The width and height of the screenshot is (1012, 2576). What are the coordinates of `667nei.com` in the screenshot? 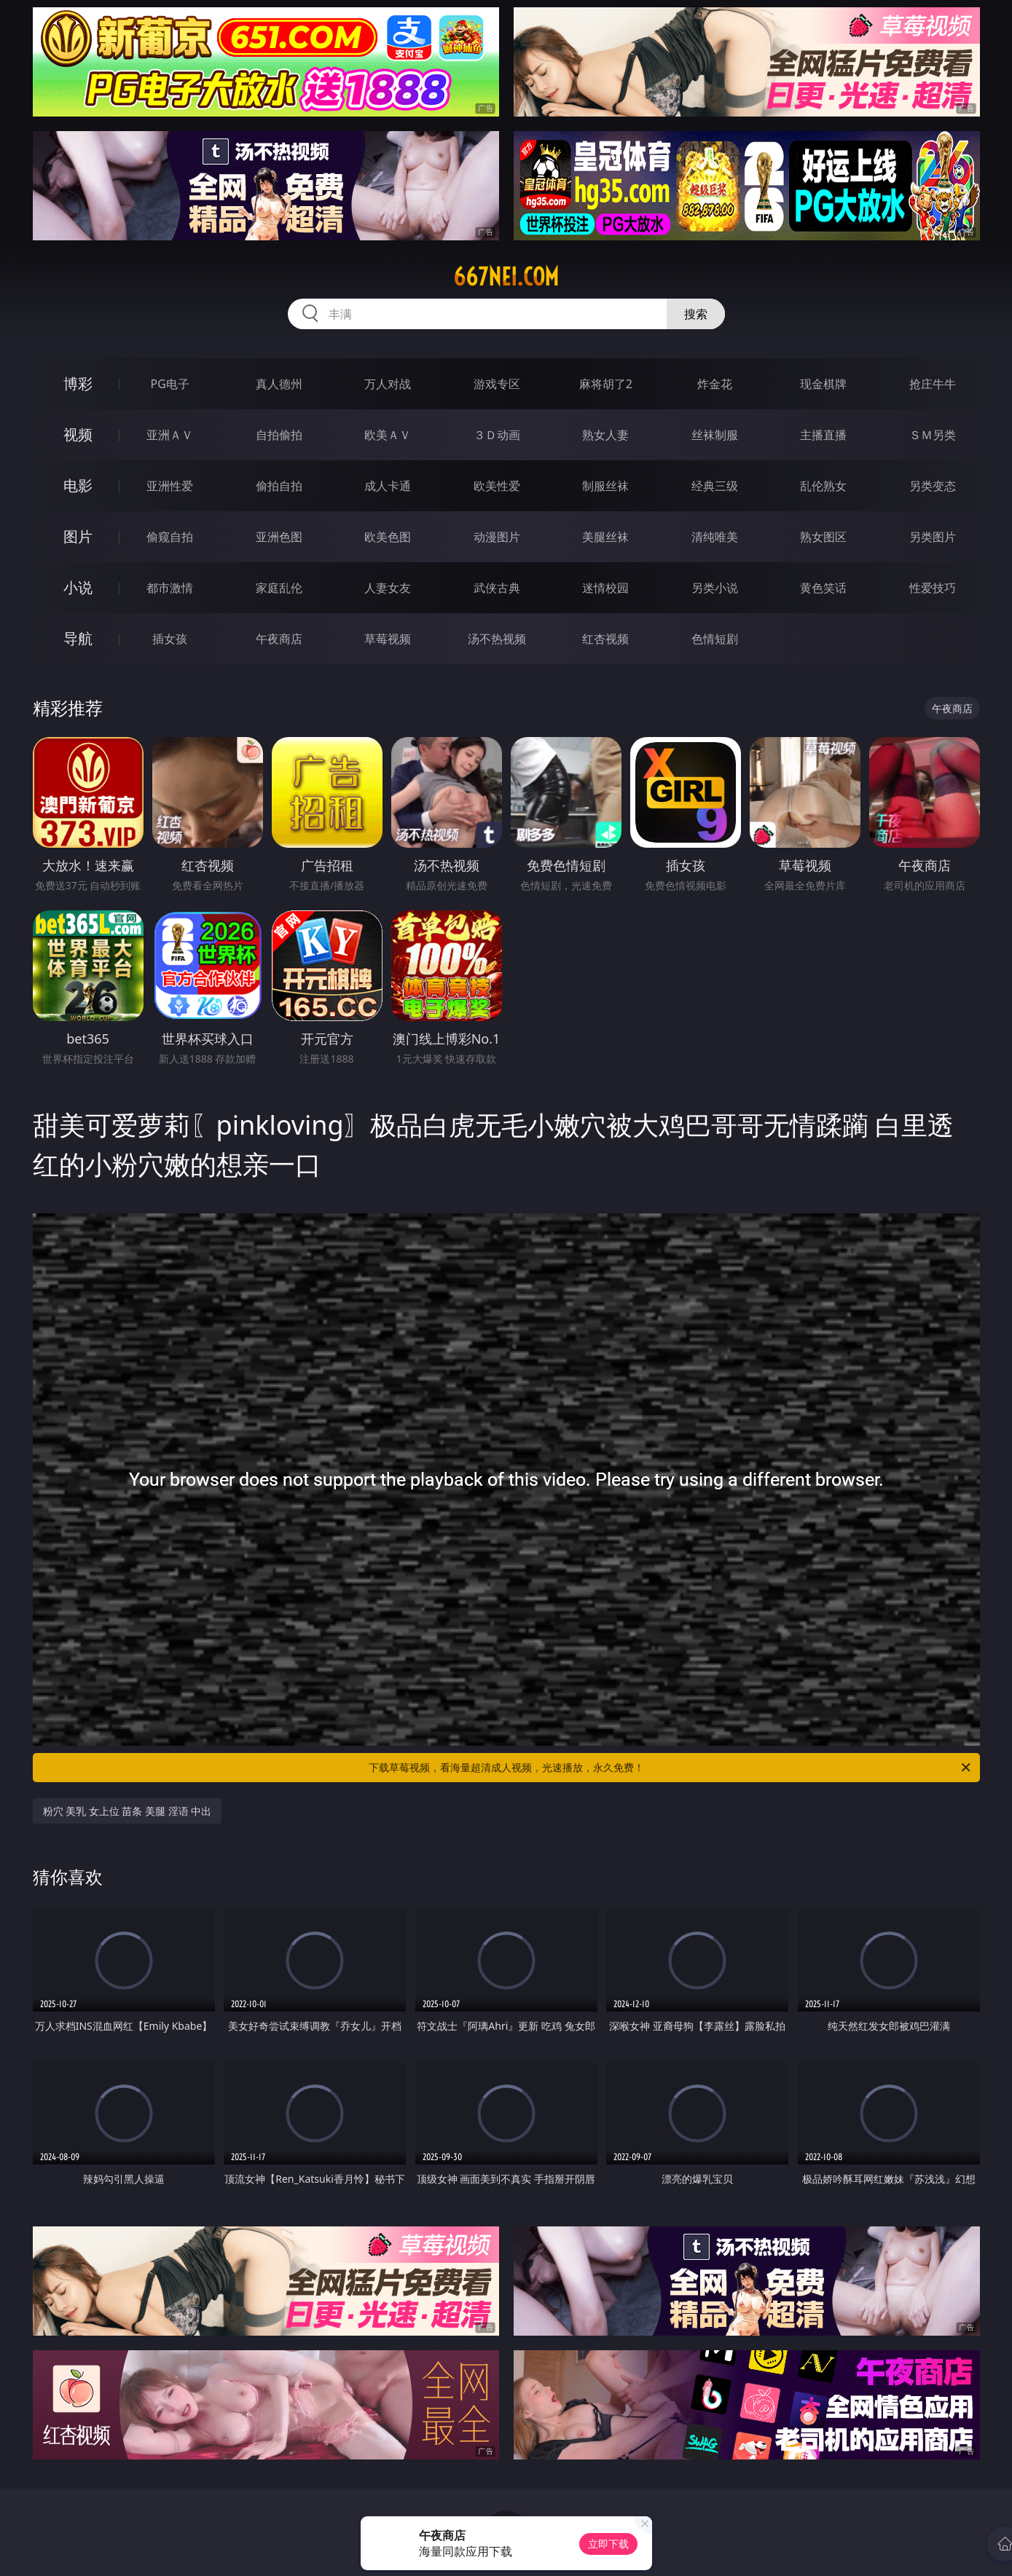 It's located at (506, 276).